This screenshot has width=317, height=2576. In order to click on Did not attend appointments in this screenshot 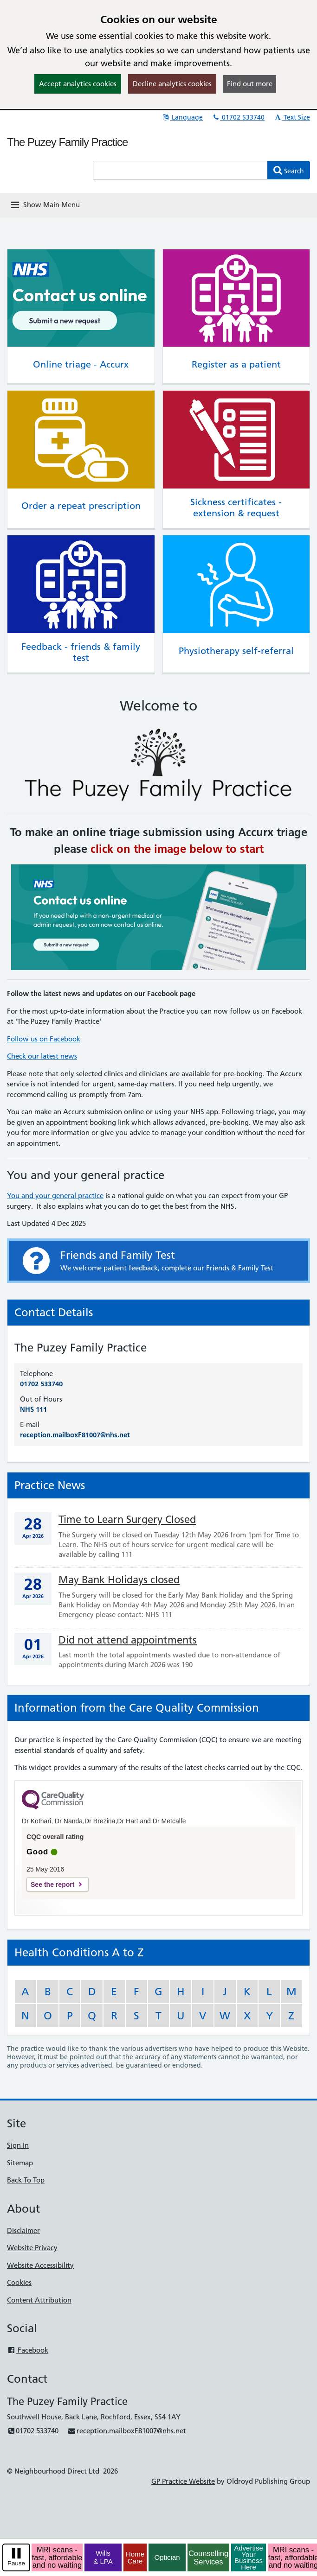, I will do `click(127, 1640)`.